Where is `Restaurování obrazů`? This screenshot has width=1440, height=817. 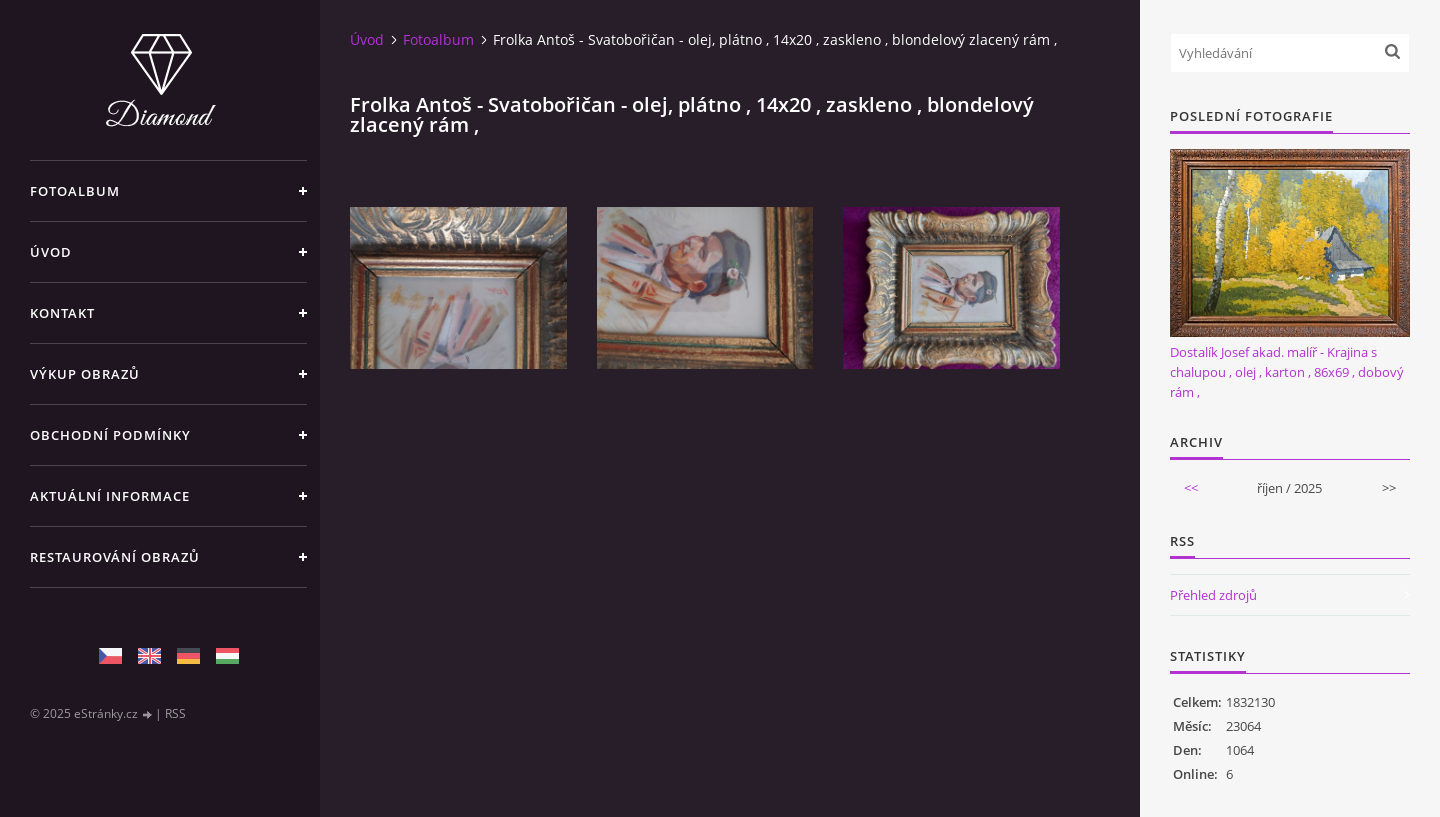
Restaurování obrazů is located at coordinates (115, 557).